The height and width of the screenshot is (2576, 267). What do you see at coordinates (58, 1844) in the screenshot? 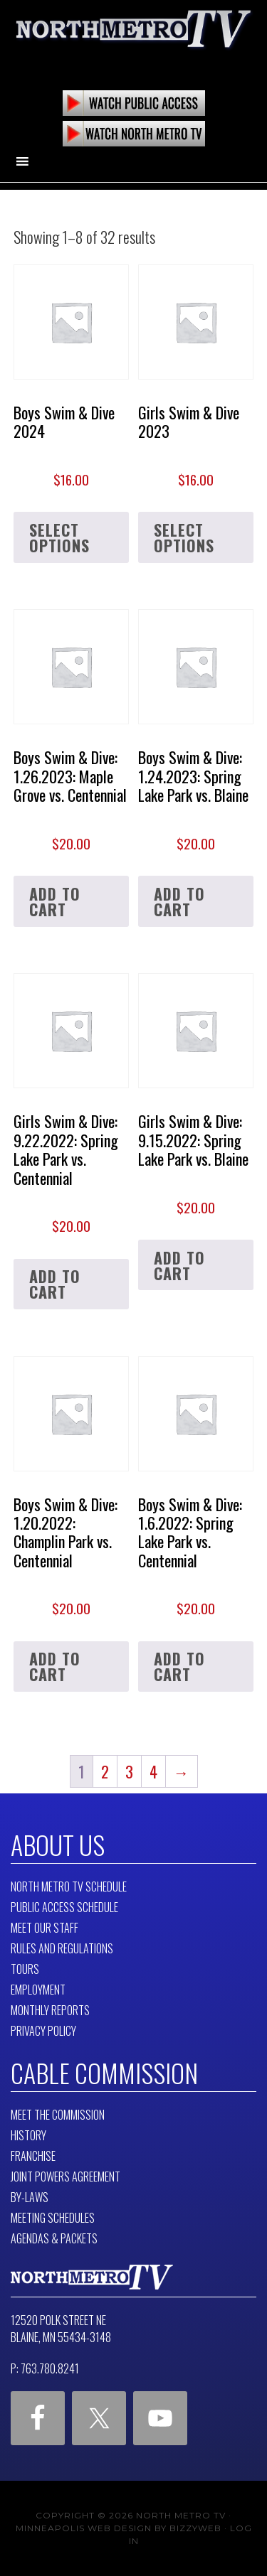
I see `About Us` at bounding box center [58, 1844].